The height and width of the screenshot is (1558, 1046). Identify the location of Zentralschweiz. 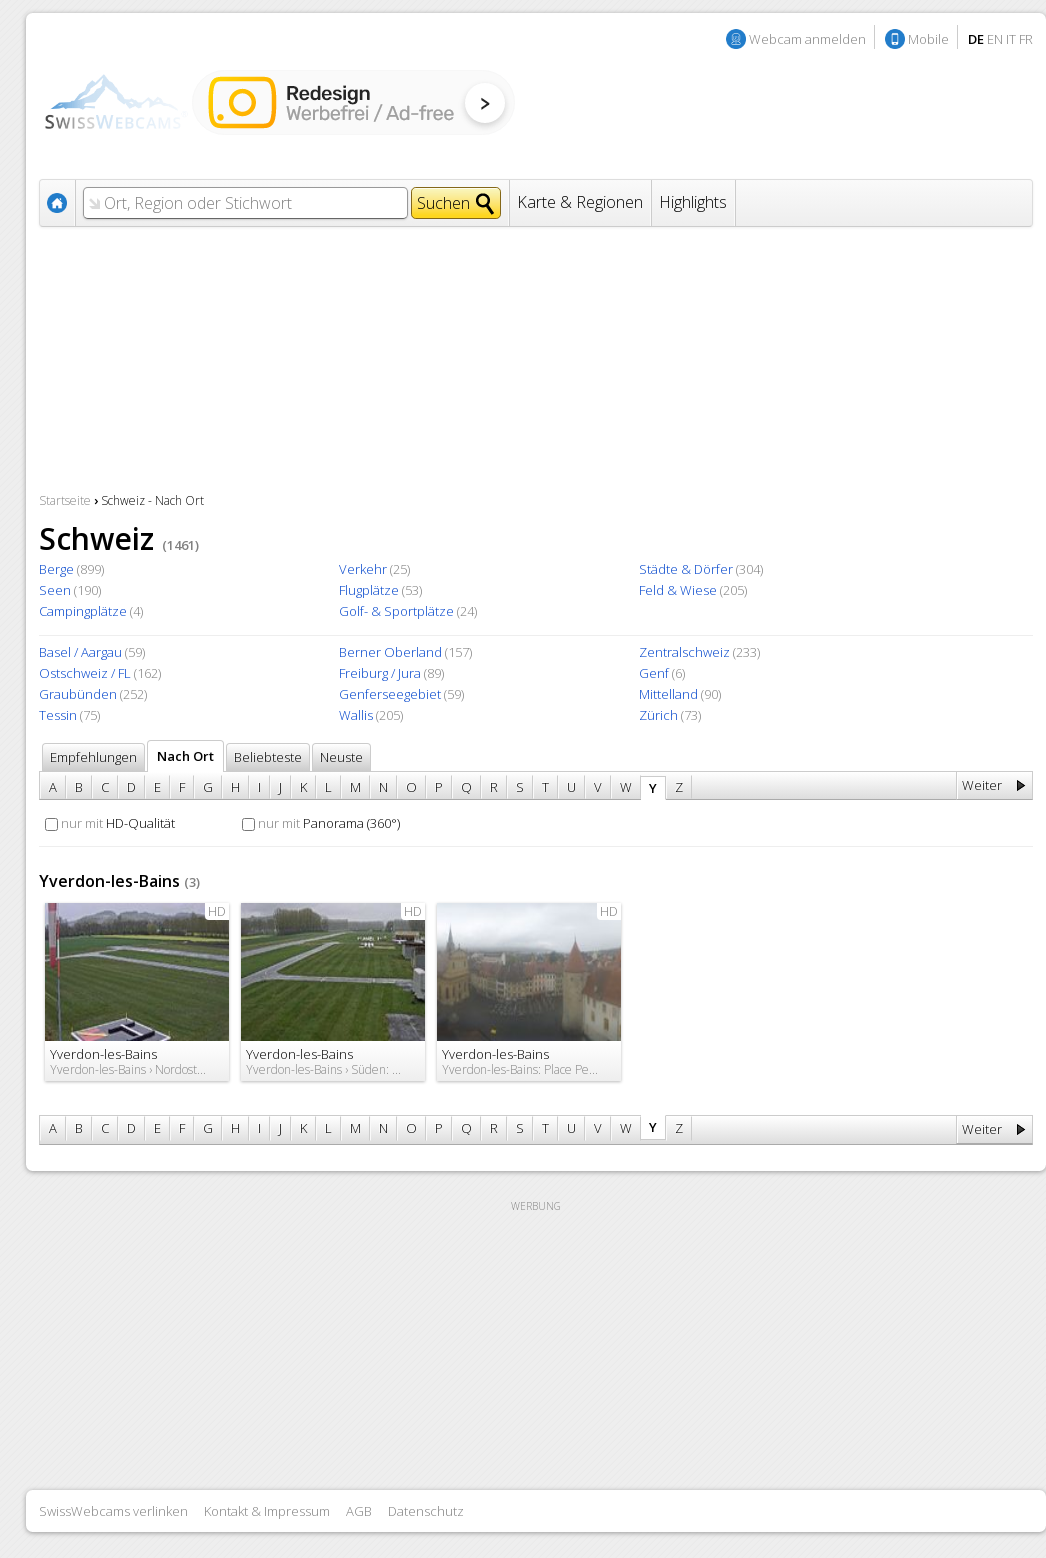
(684, 652).